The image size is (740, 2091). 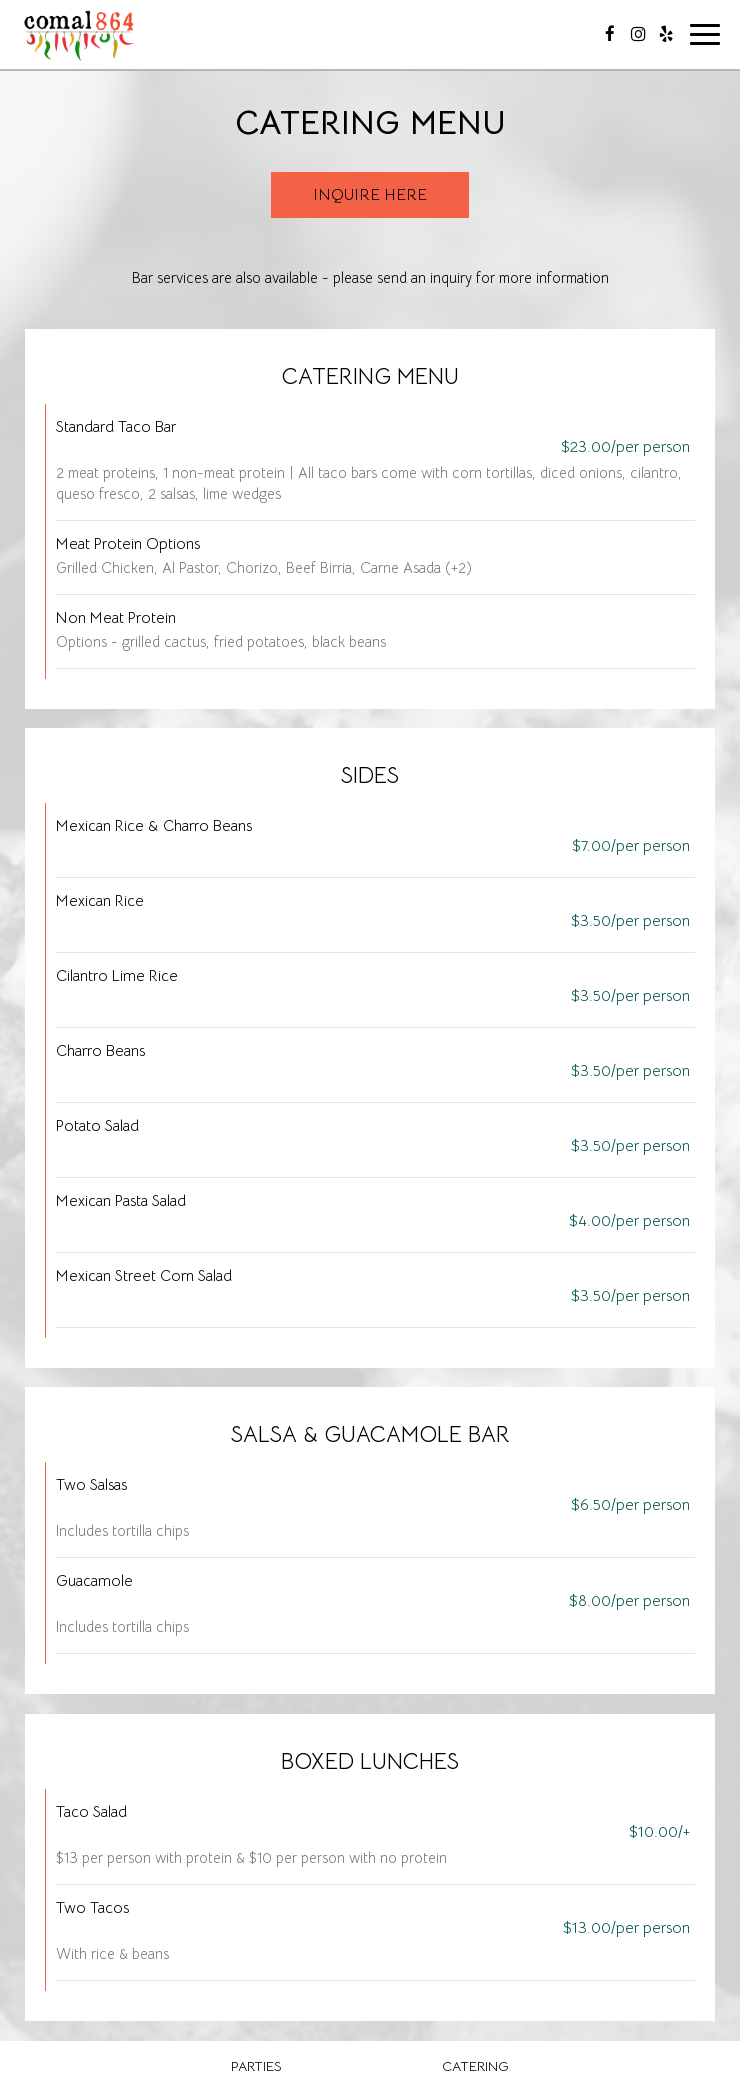 What do you see at coordinates (256, 2066) in the screenshot?
I see `Parties` at bounding box center [256, 2066].